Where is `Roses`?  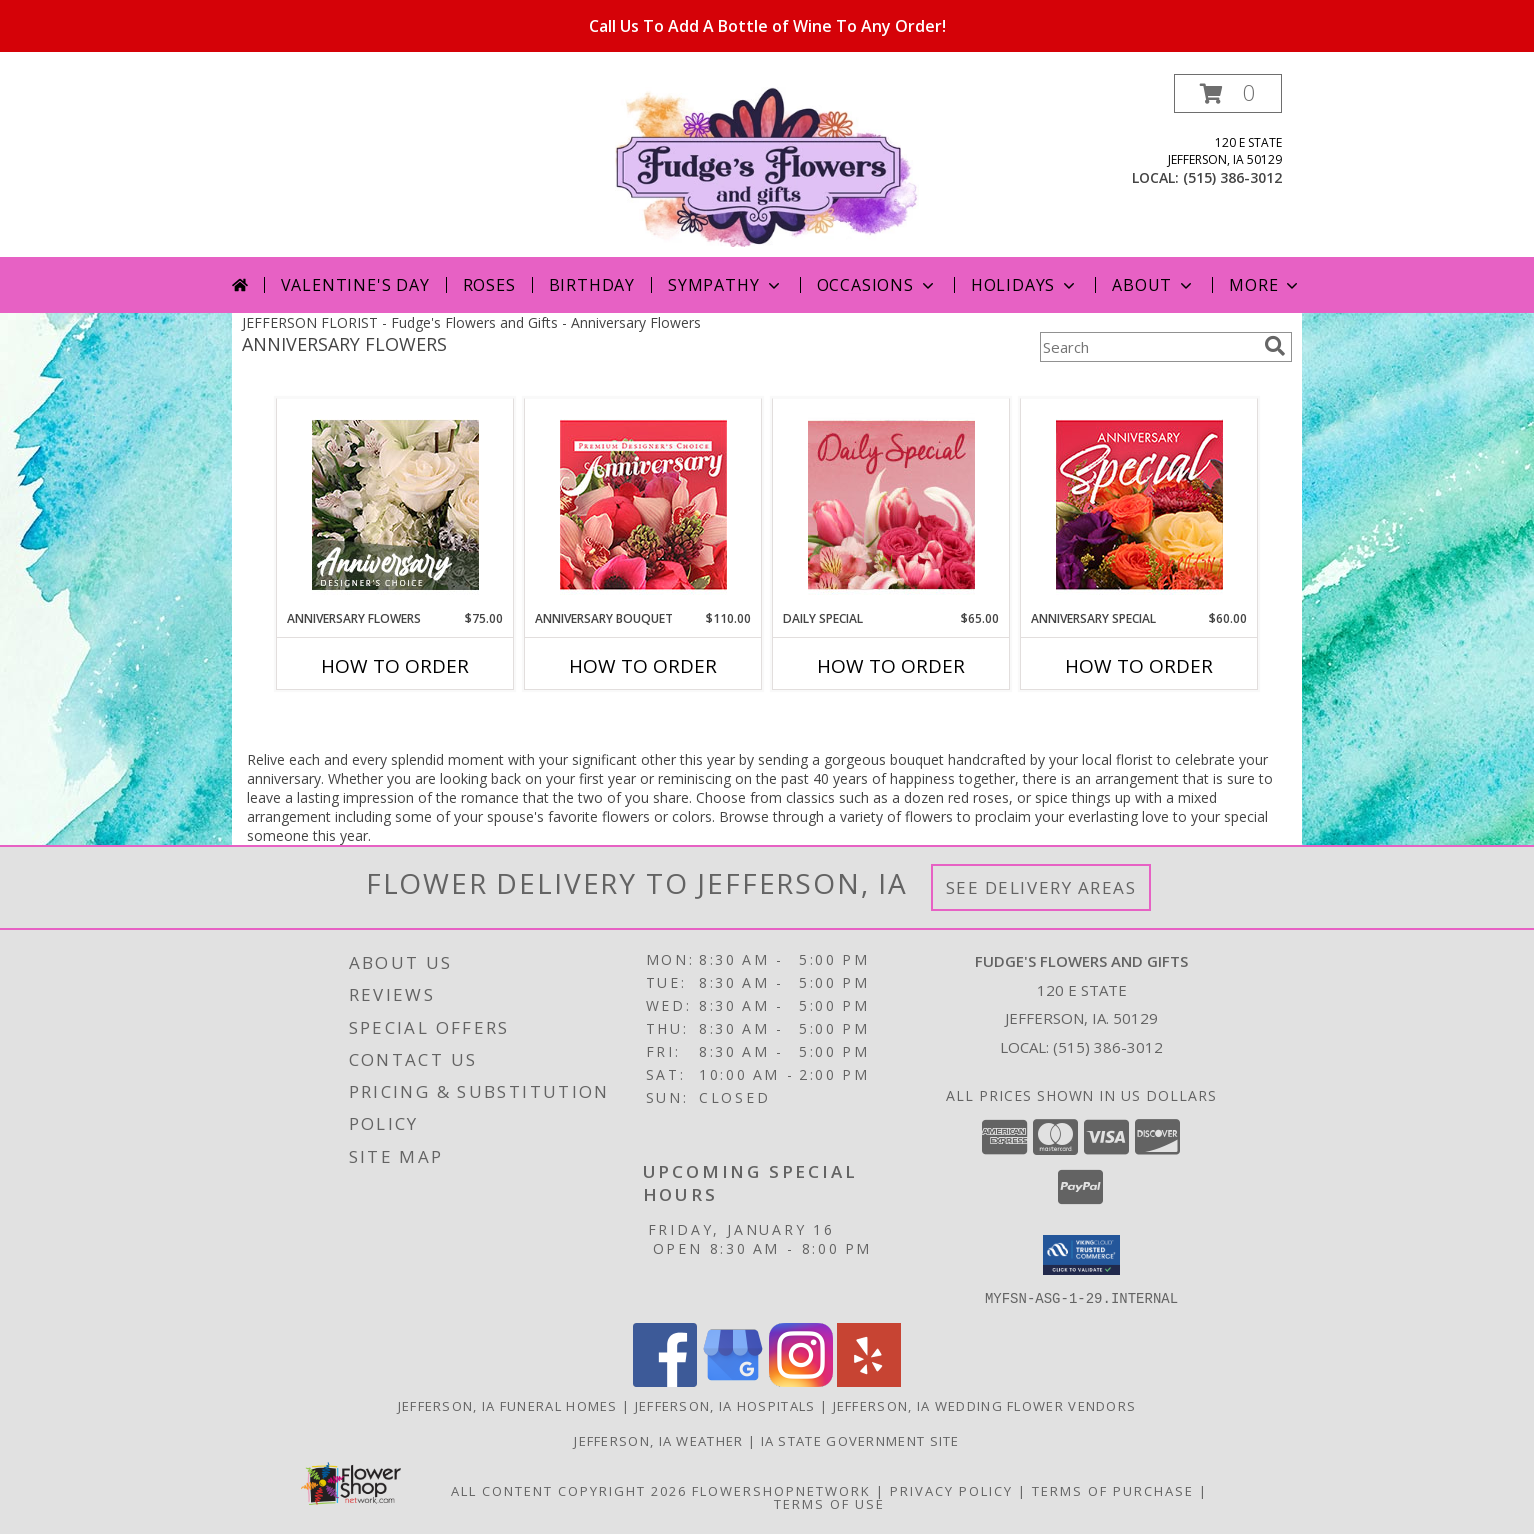
Roses is located at coordinates (489, 285).